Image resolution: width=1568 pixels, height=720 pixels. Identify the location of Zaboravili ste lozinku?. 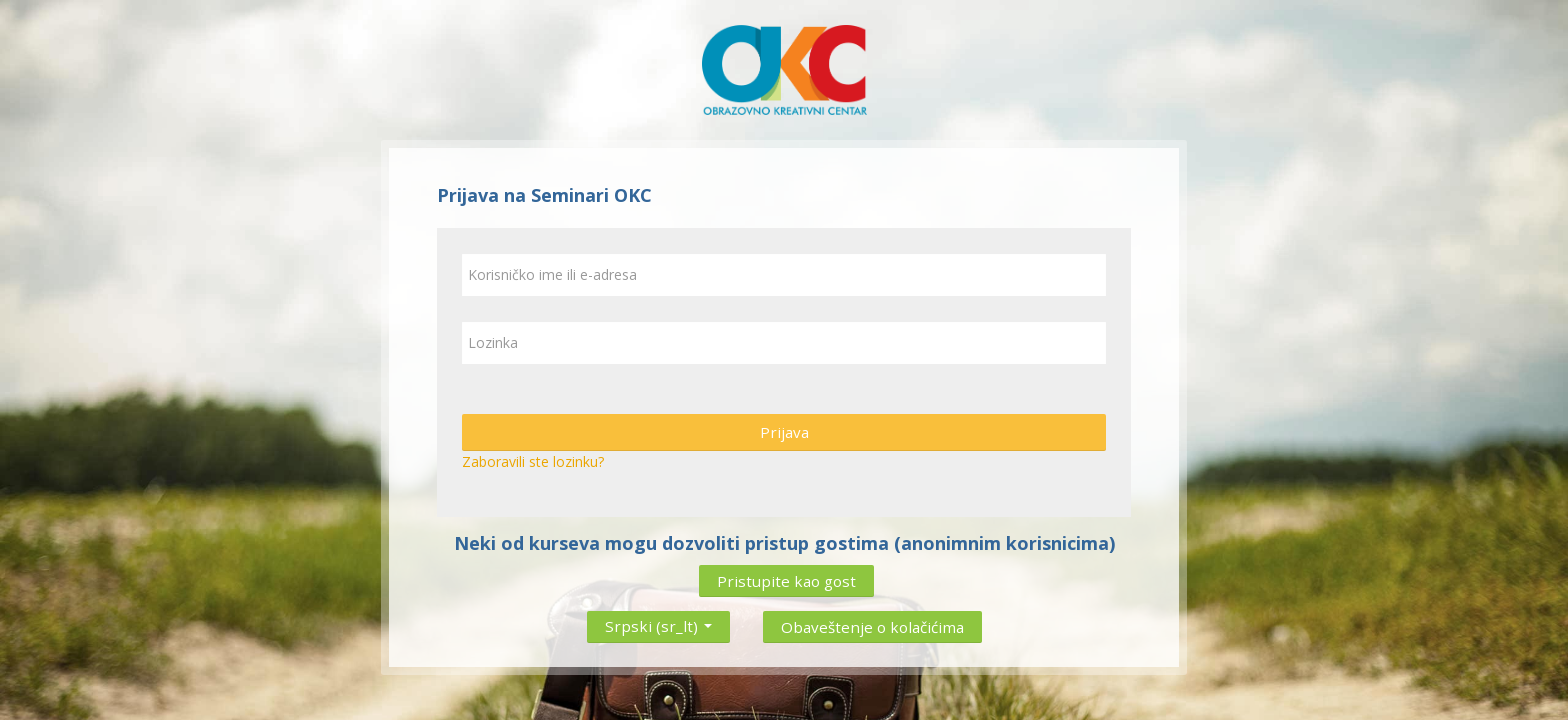
(533, 461).